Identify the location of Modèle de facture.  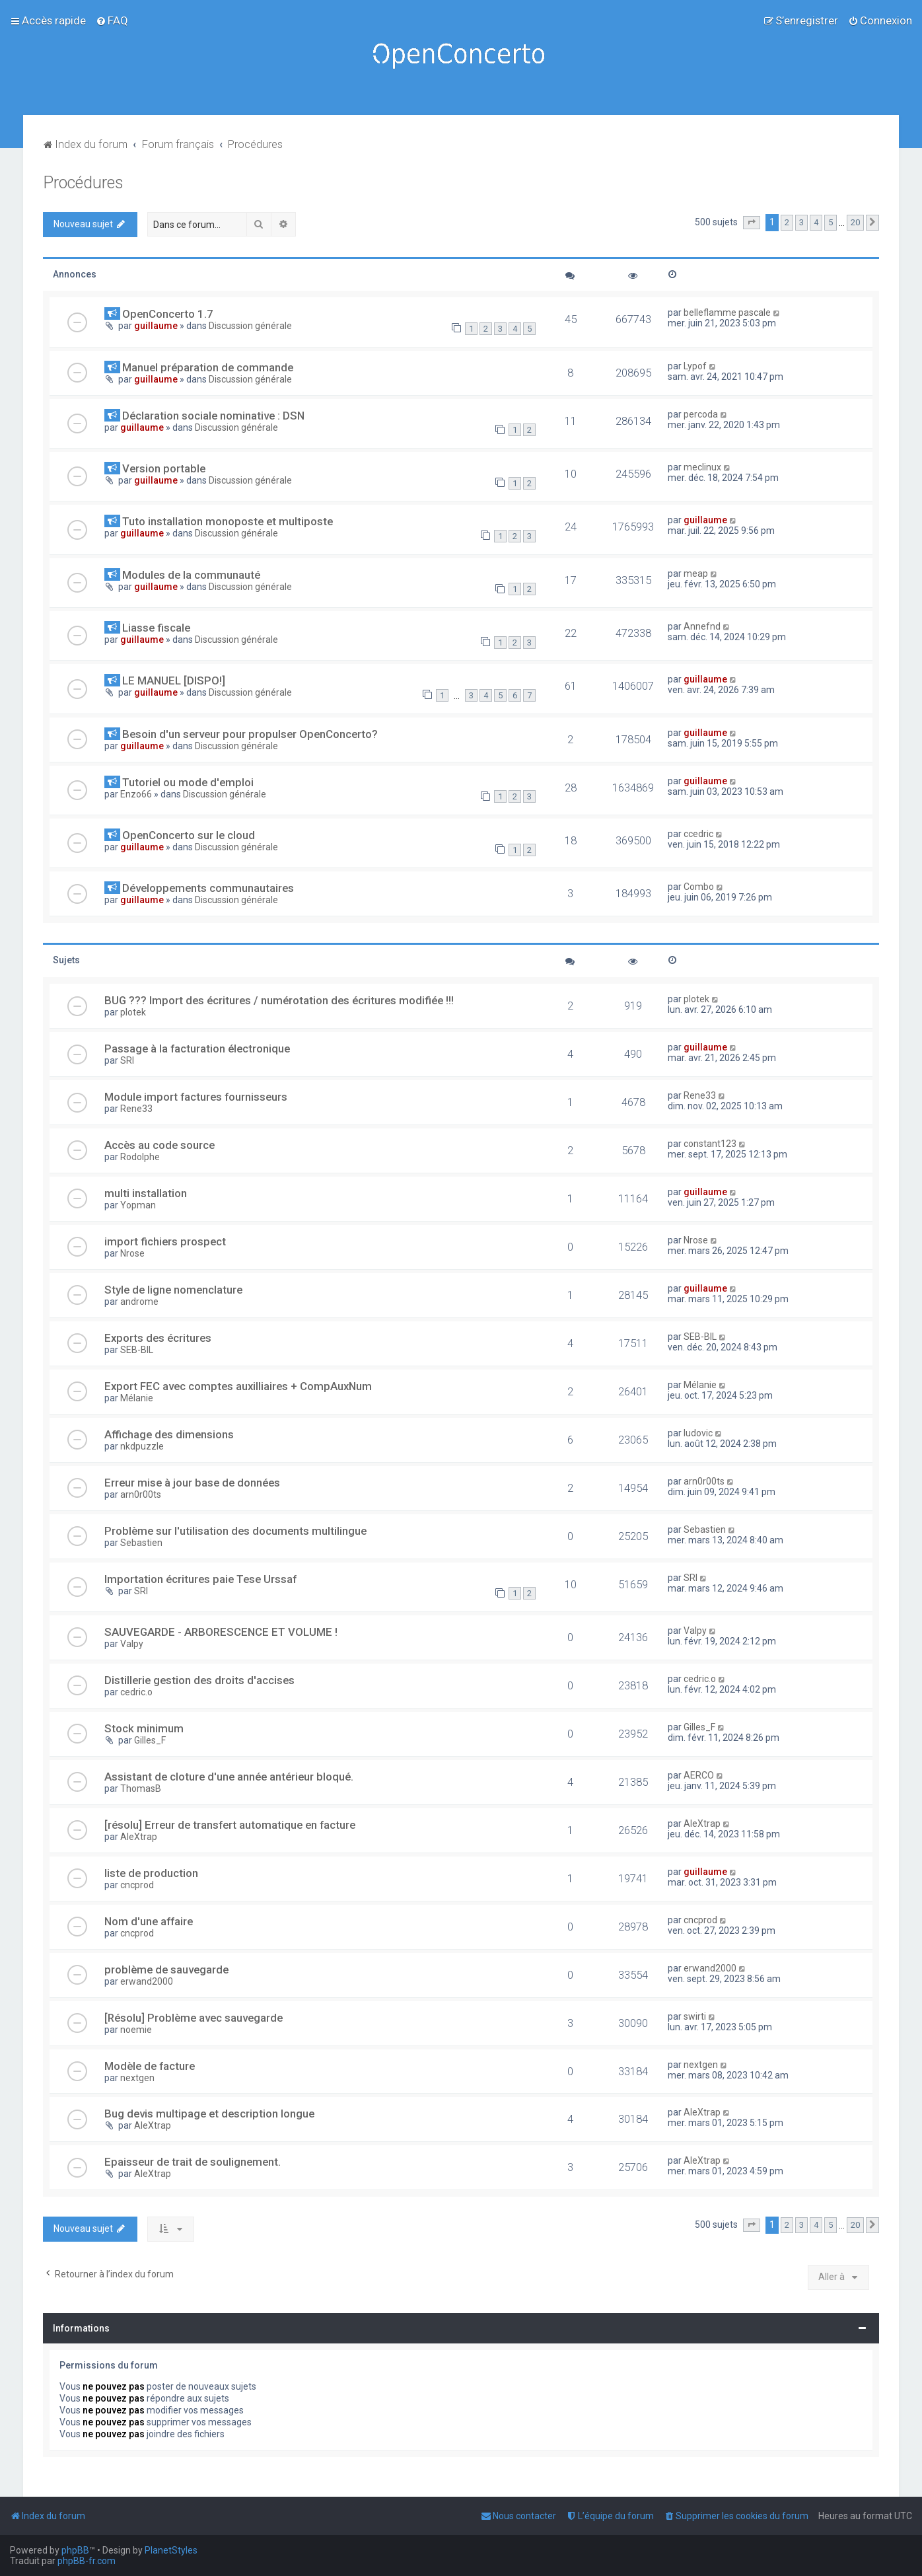
(149, 2066).